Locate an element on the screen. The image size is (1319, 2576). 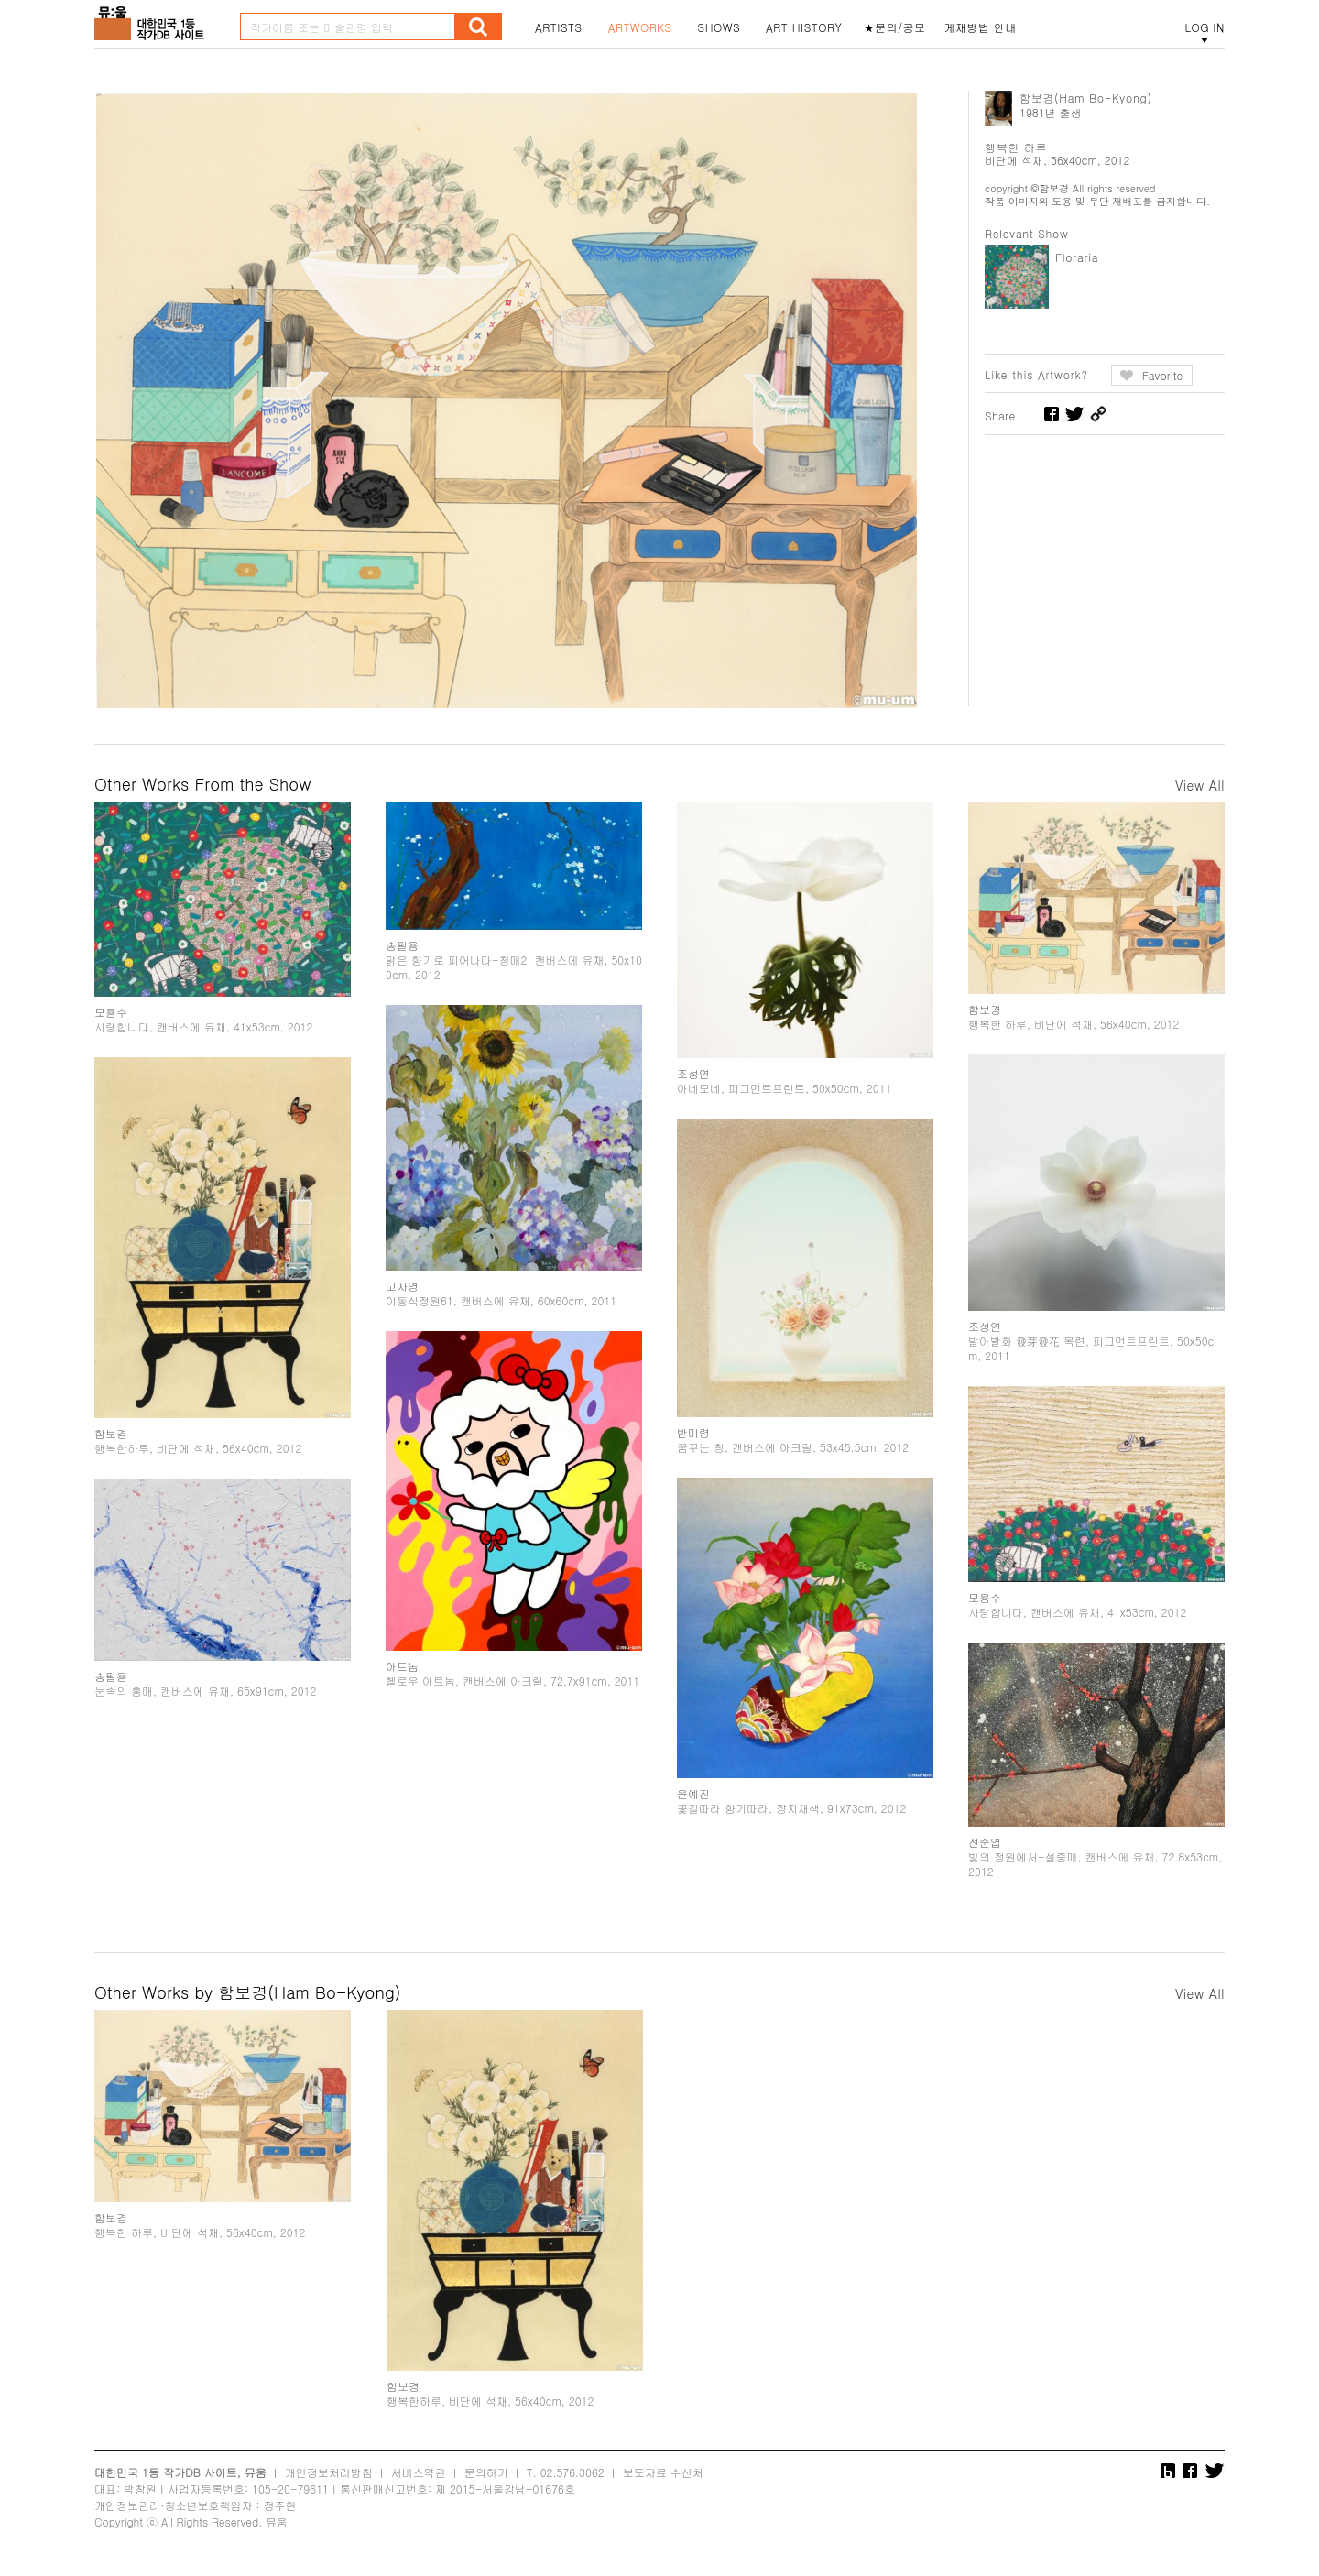
View All is located at coordinates (1200, 785).